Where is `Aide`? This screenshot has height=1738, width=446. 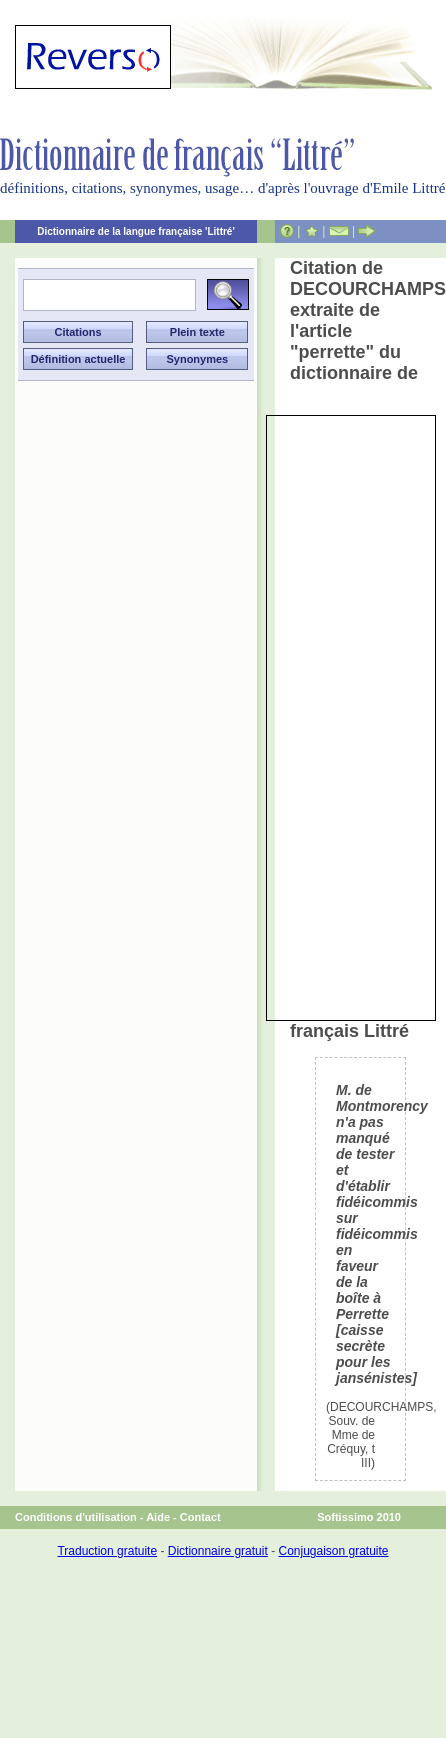 Aide is located at coordinates (158, 1517).